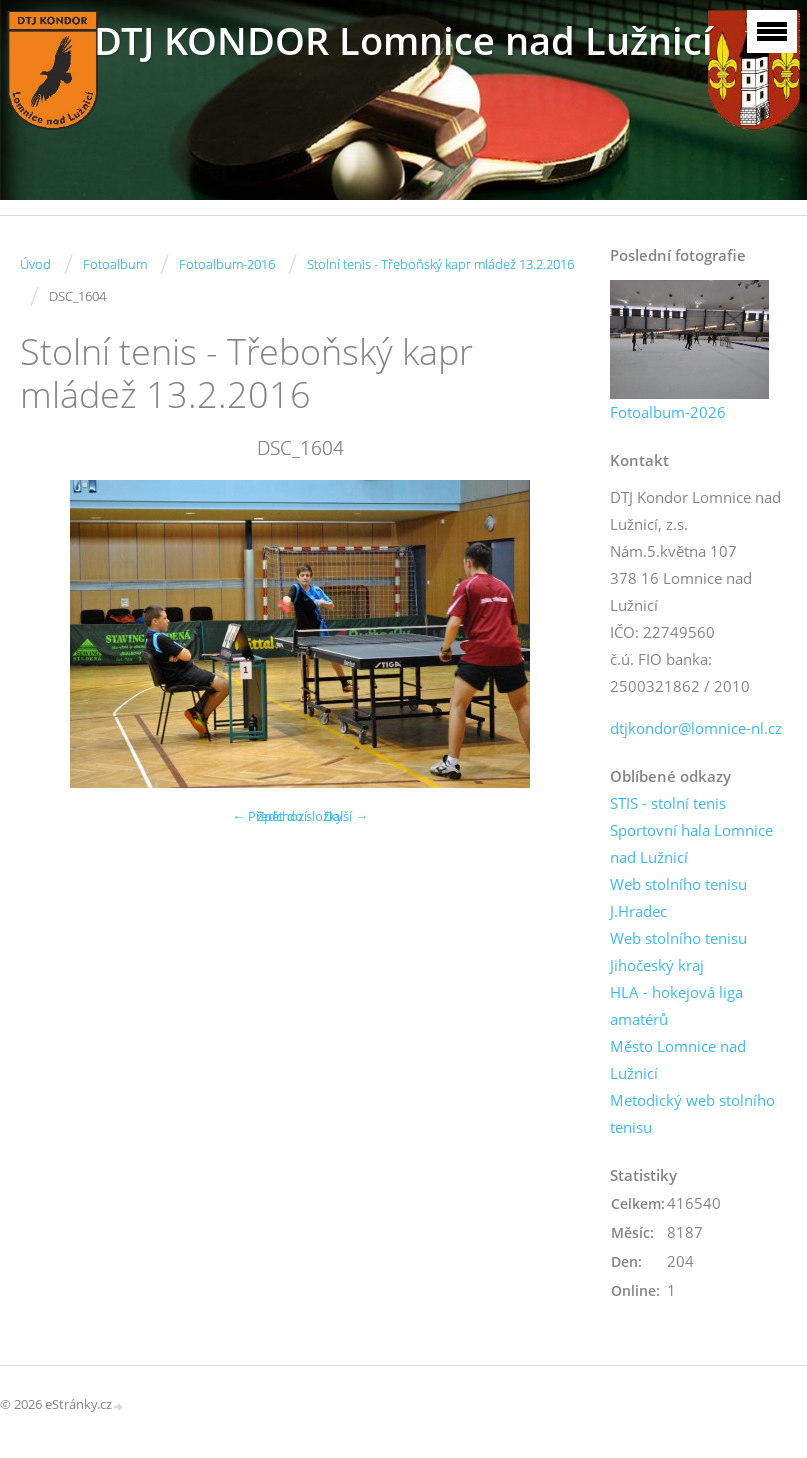 The image size is (807, 1458). I want to click on Metodický web stolního tenisu, so click(692, 1113).